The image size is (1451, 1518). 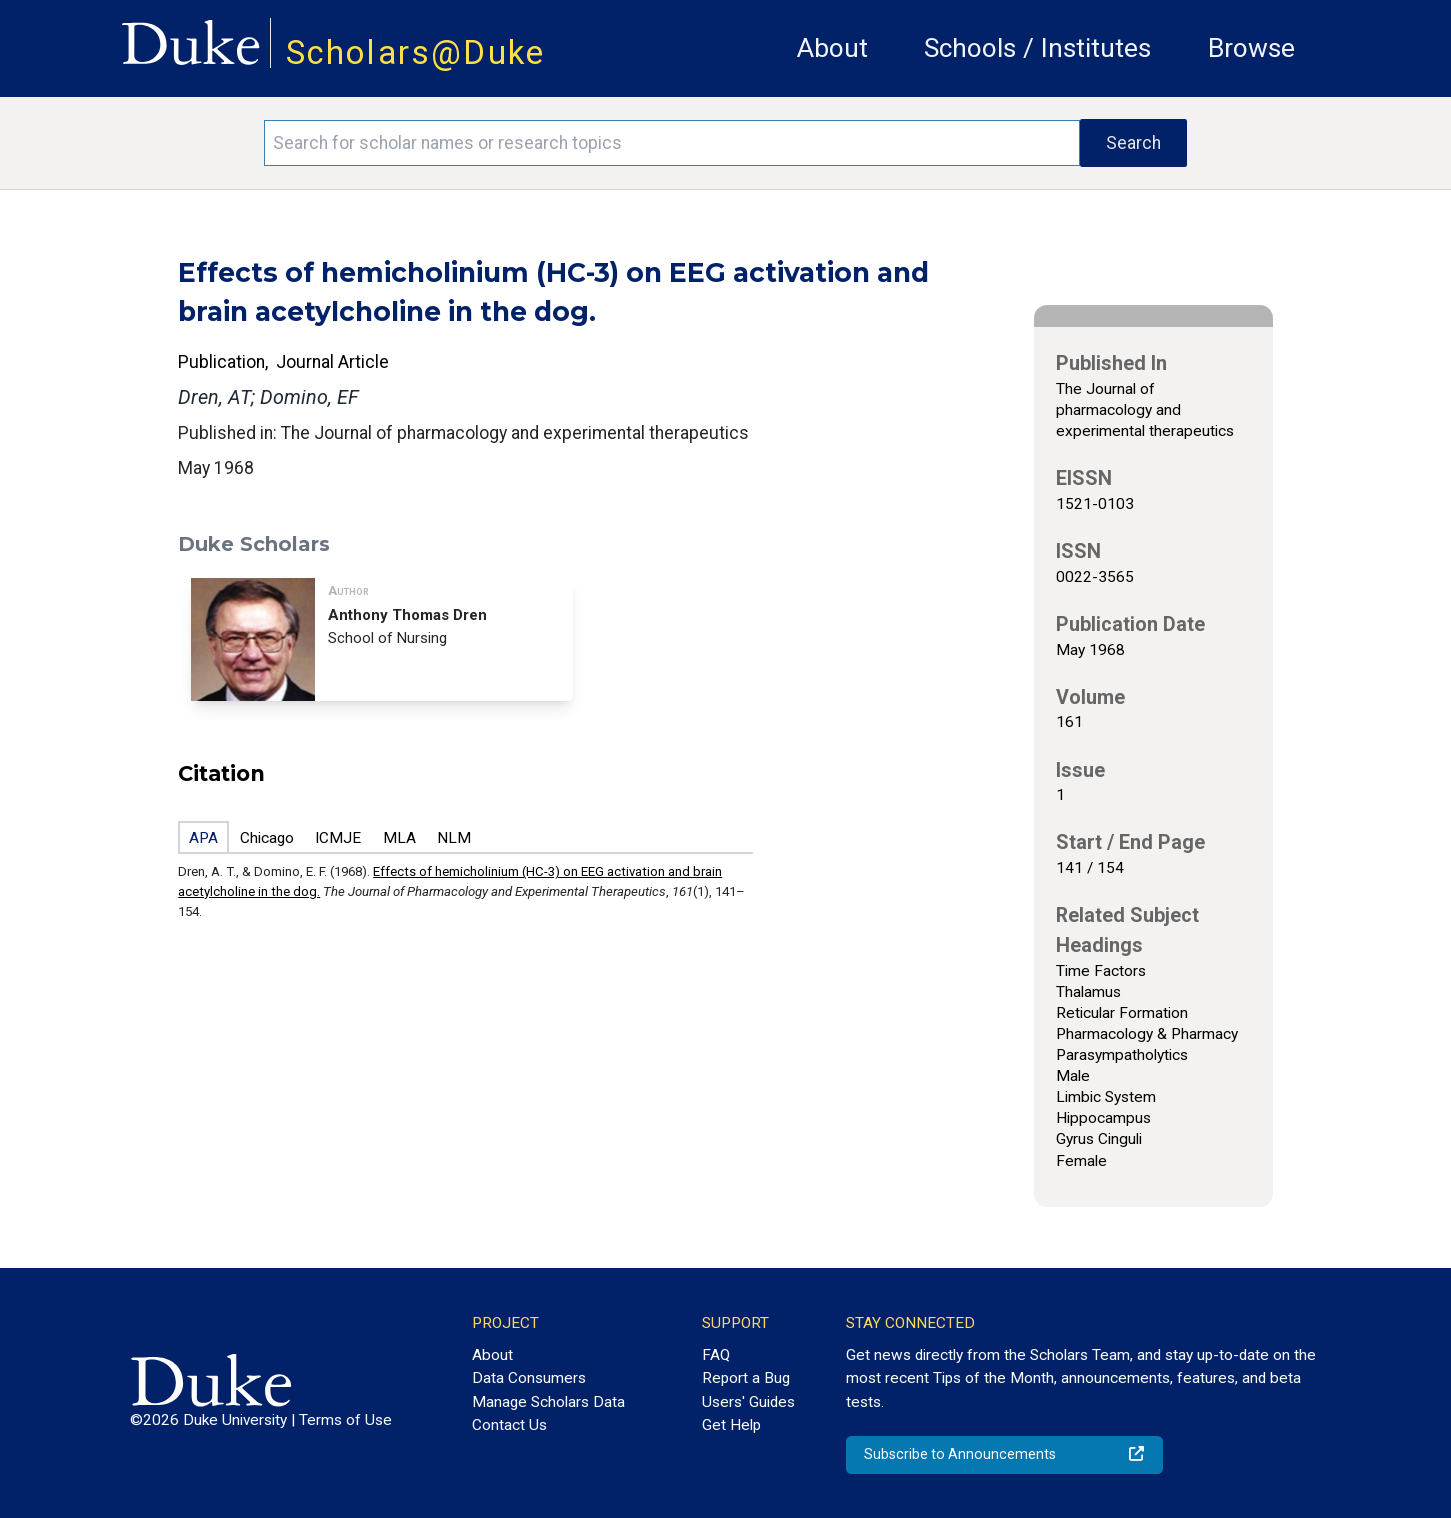 I want to click on Data Consumers, so click(x=529, y=1378).